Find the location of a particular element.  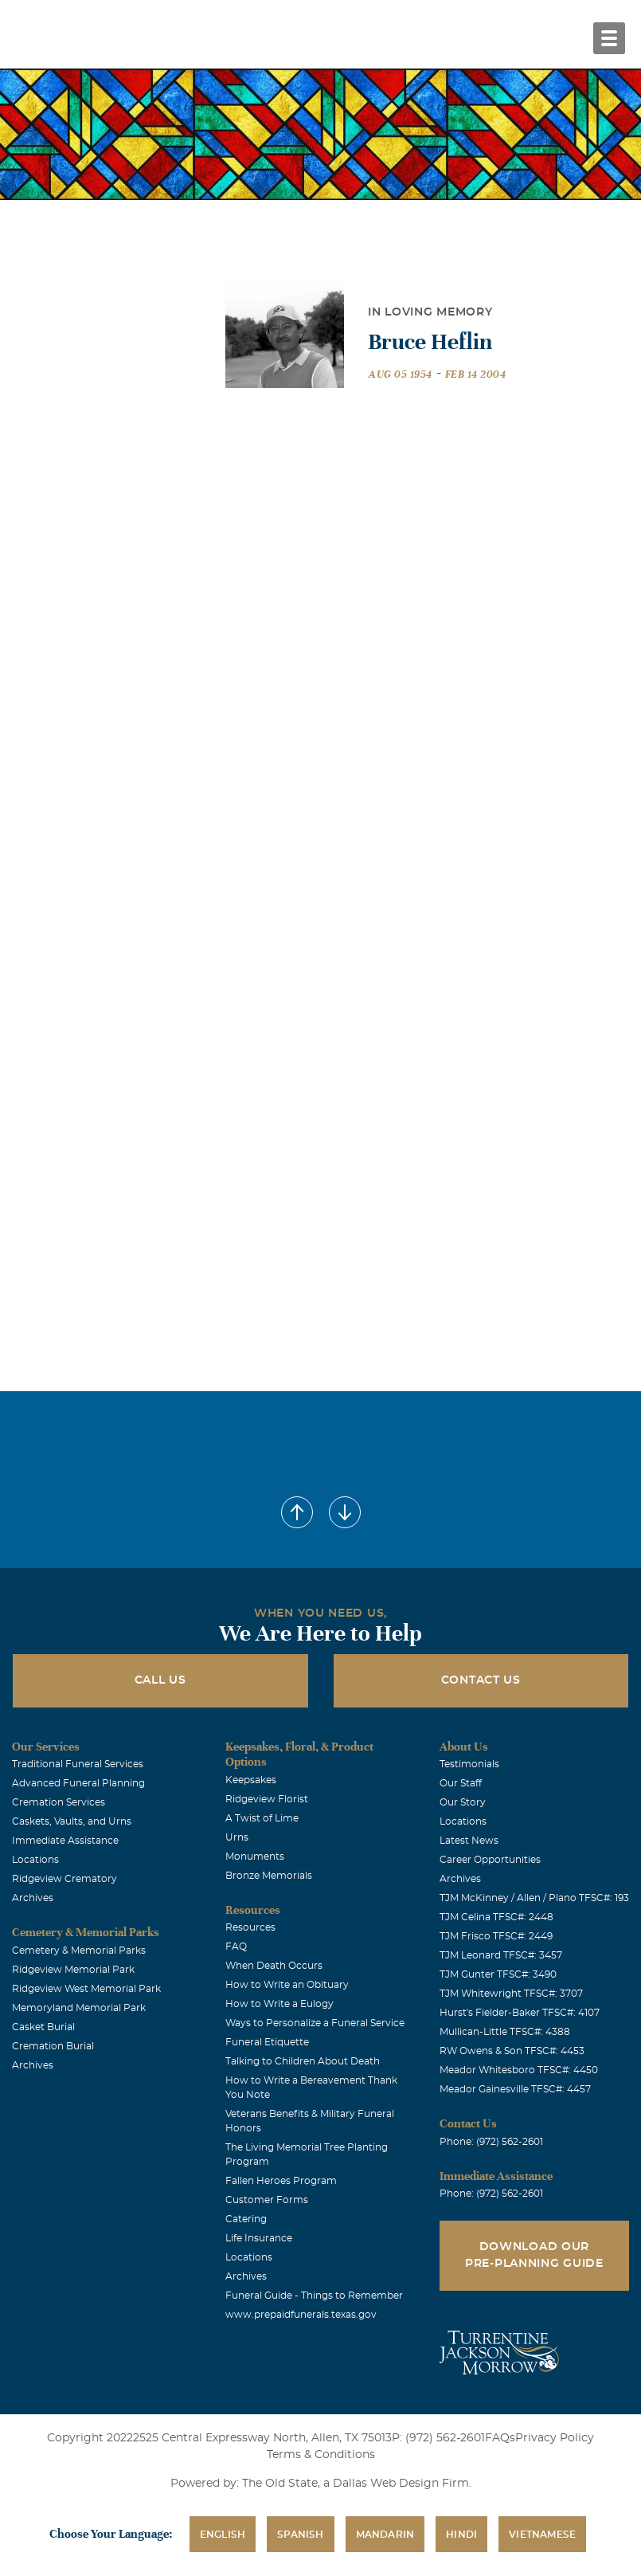

Mandarin is located at coordinates (385, 2534).